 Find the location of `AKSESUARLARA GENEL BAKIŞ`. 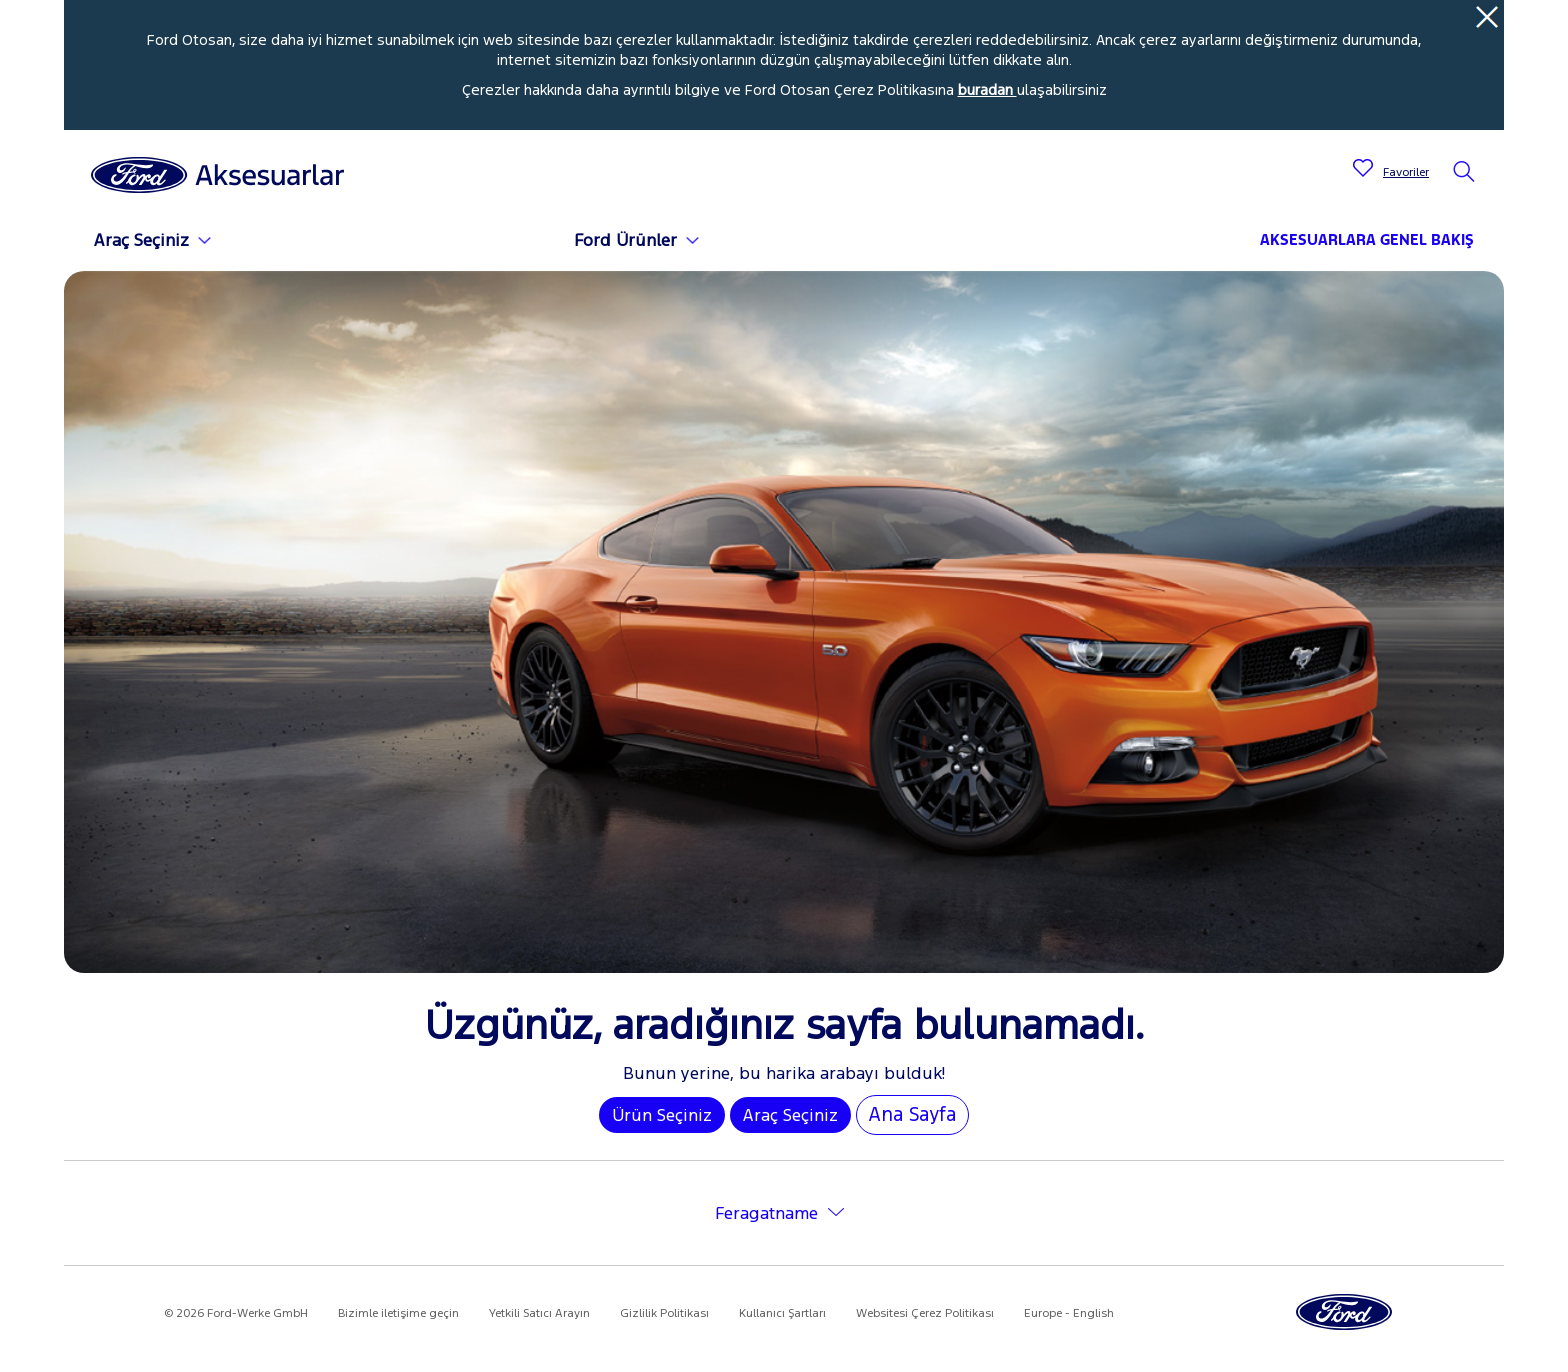

AKSESUARLARA GENEL BAKIŞ is located at coordinates (1367, 239).